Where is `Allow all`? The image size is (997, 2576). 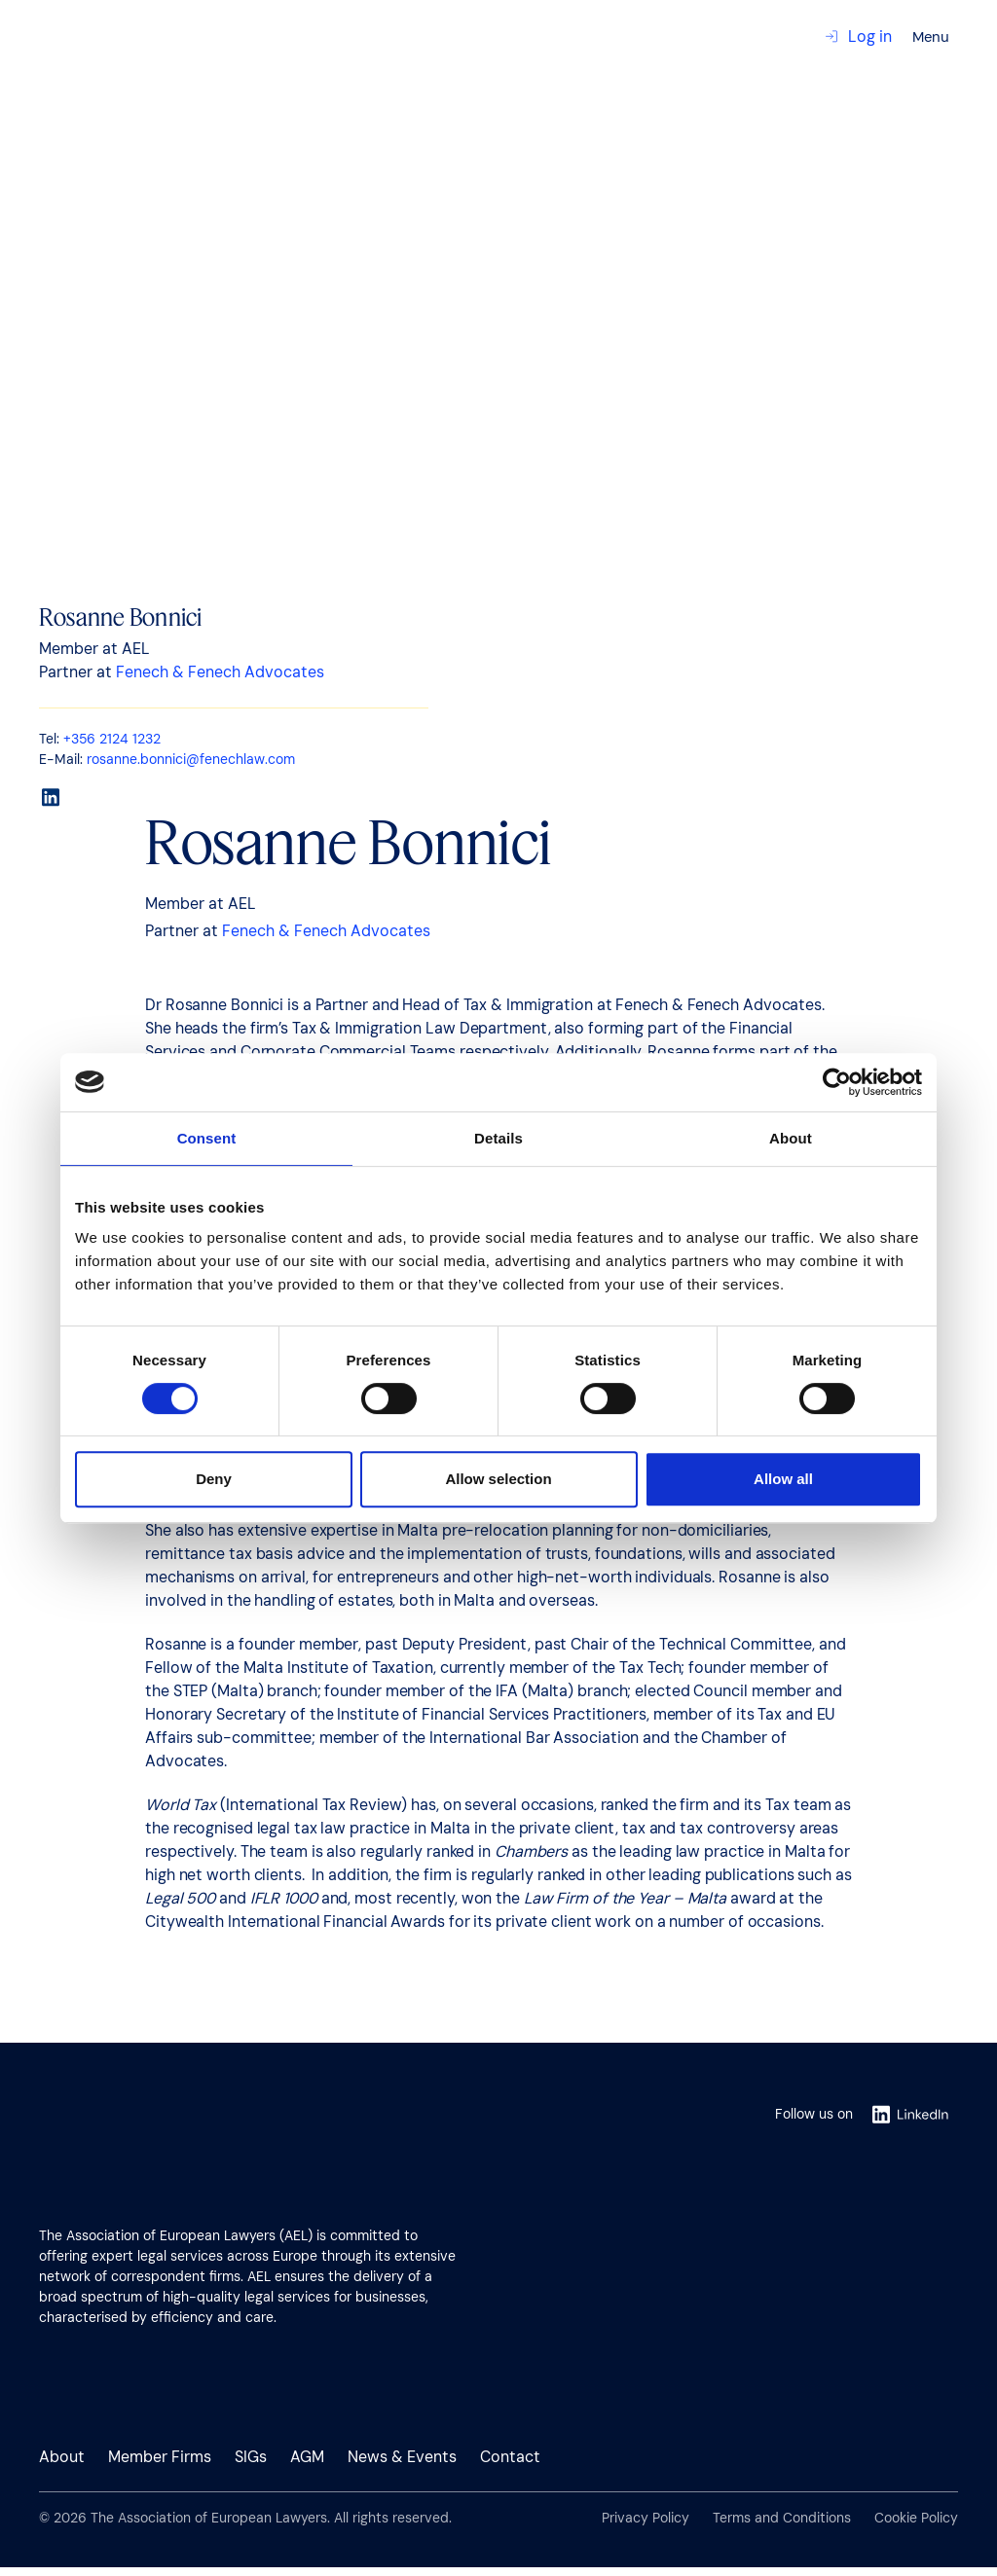
Allow all is located at coordinates (783, 1478).